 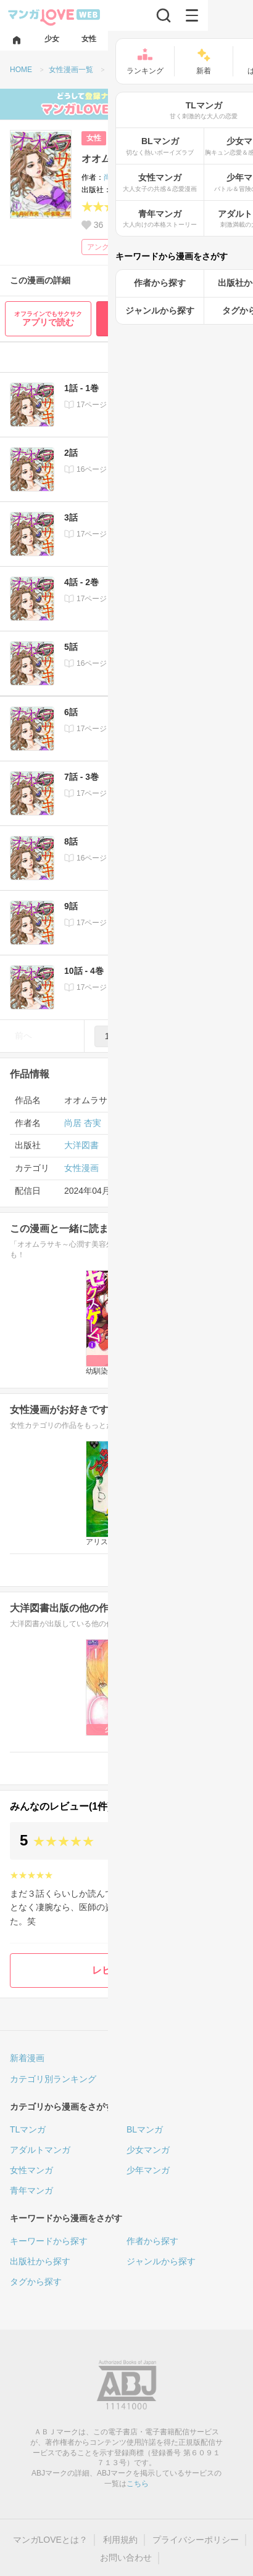 I want to click on アダルトマンガ, so click(x=40, y=2150).